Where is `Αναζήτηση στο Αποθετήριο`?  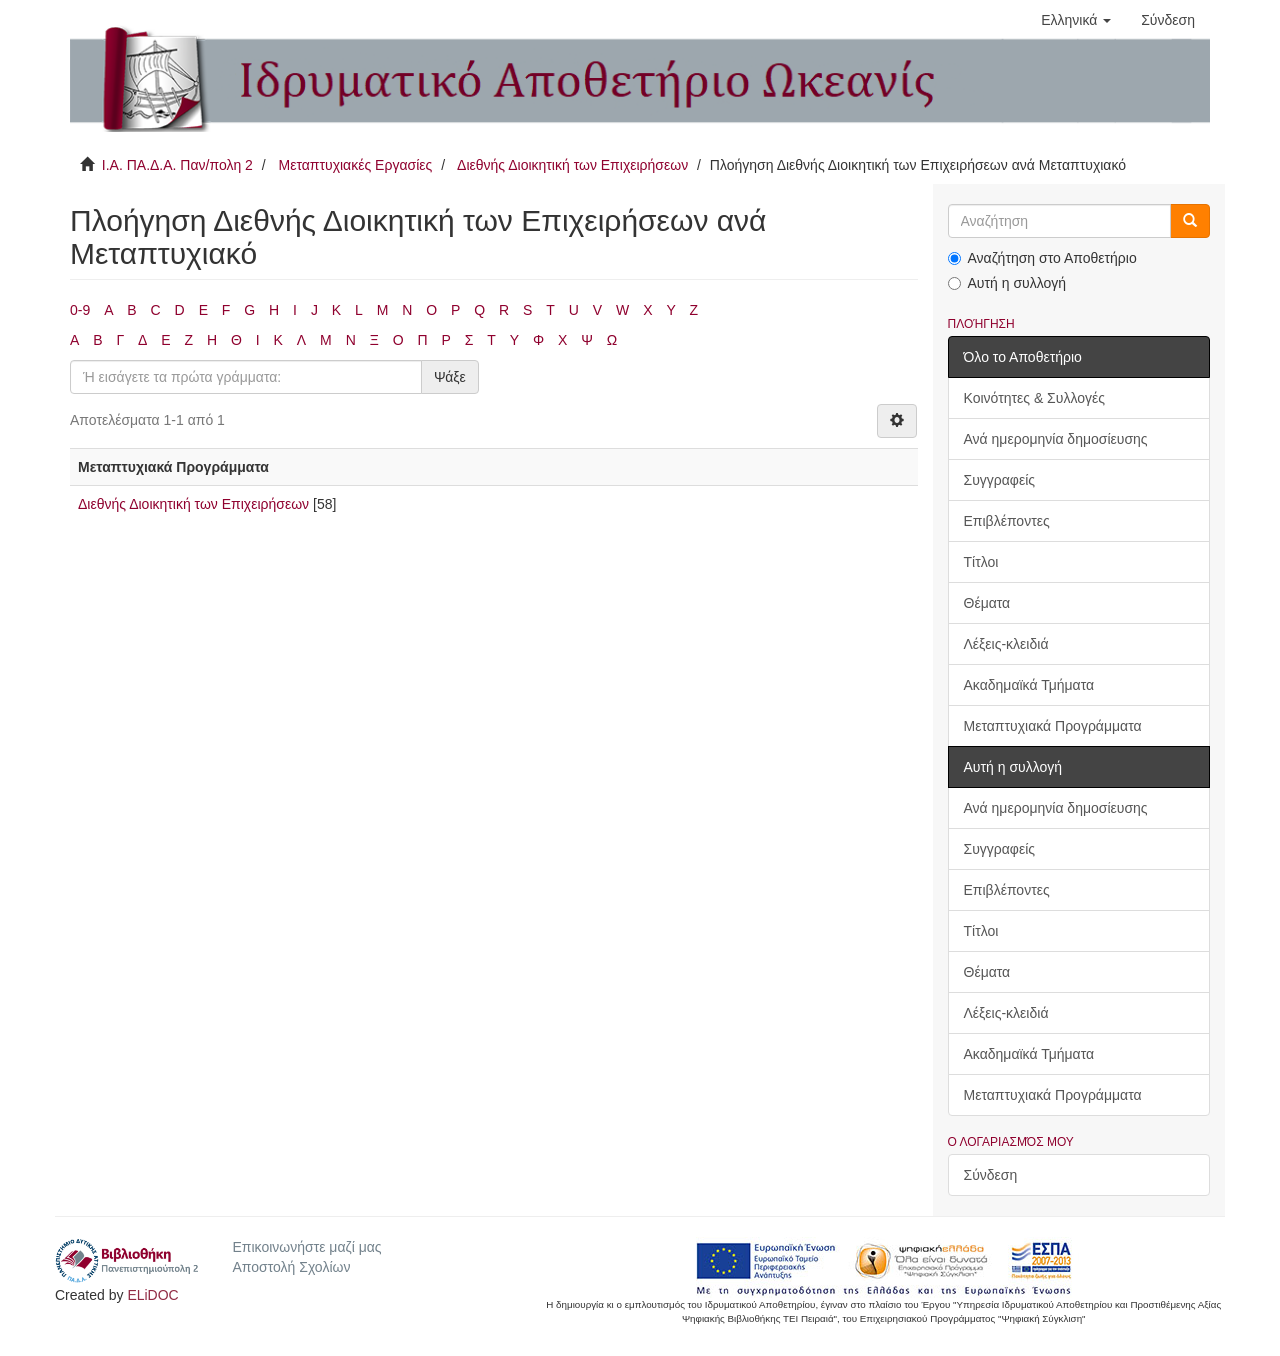
Αναζήτηση στο Αποθετήριο is located at coordinates (1042, 258).